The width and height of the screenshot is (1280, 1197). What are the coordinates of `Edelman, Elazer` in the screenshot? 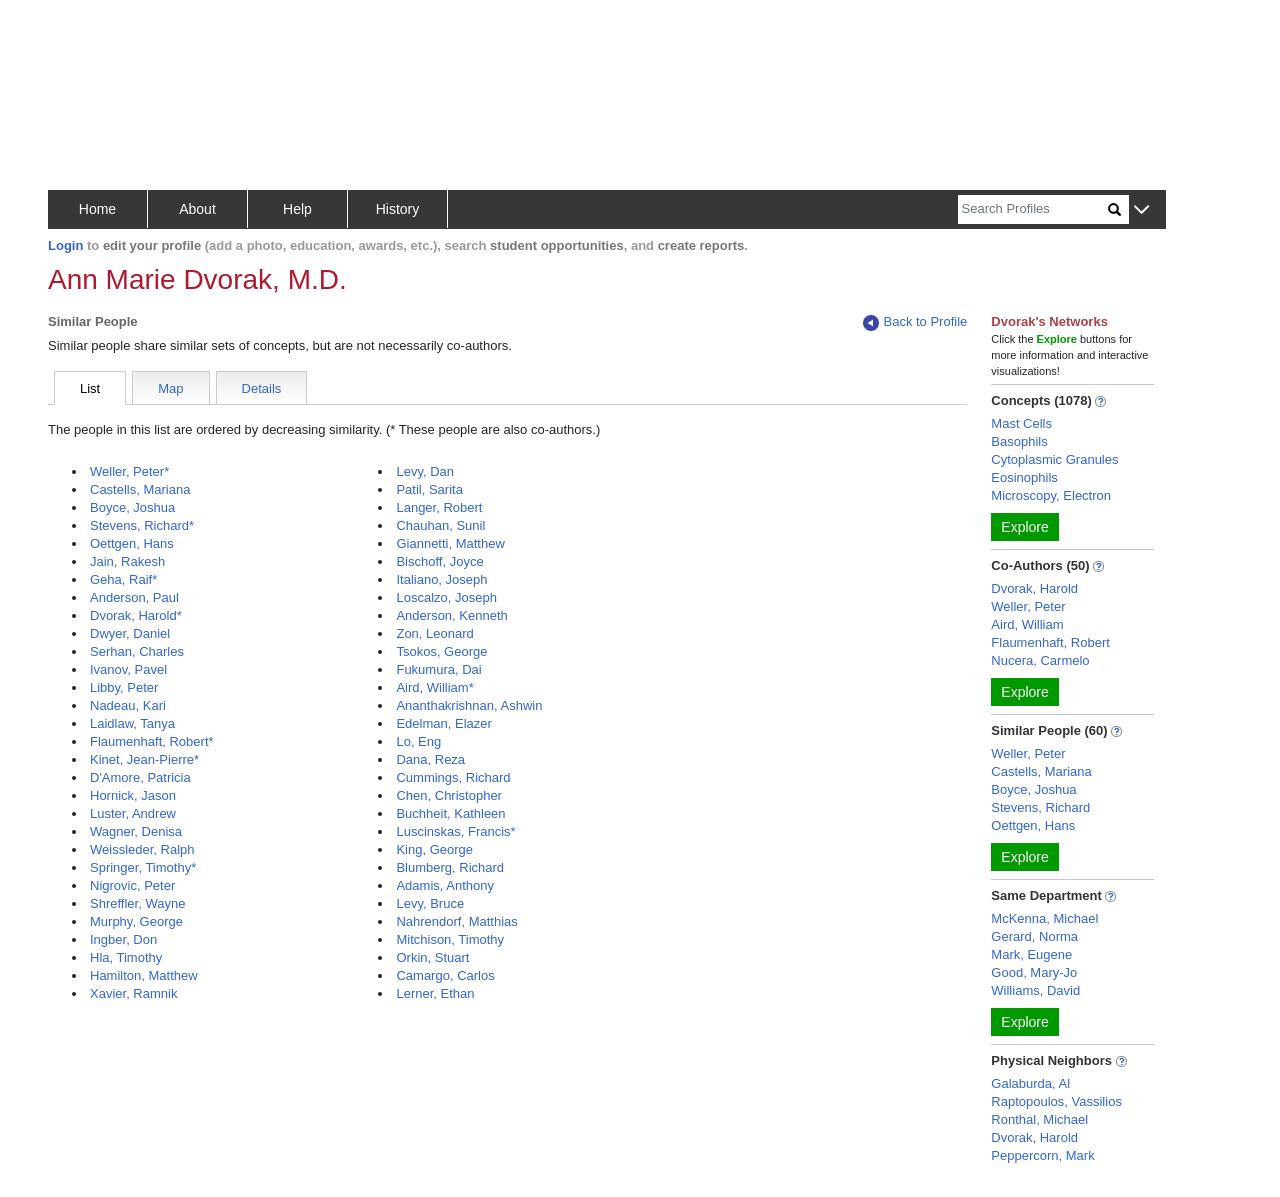 It's located at (443, 723).